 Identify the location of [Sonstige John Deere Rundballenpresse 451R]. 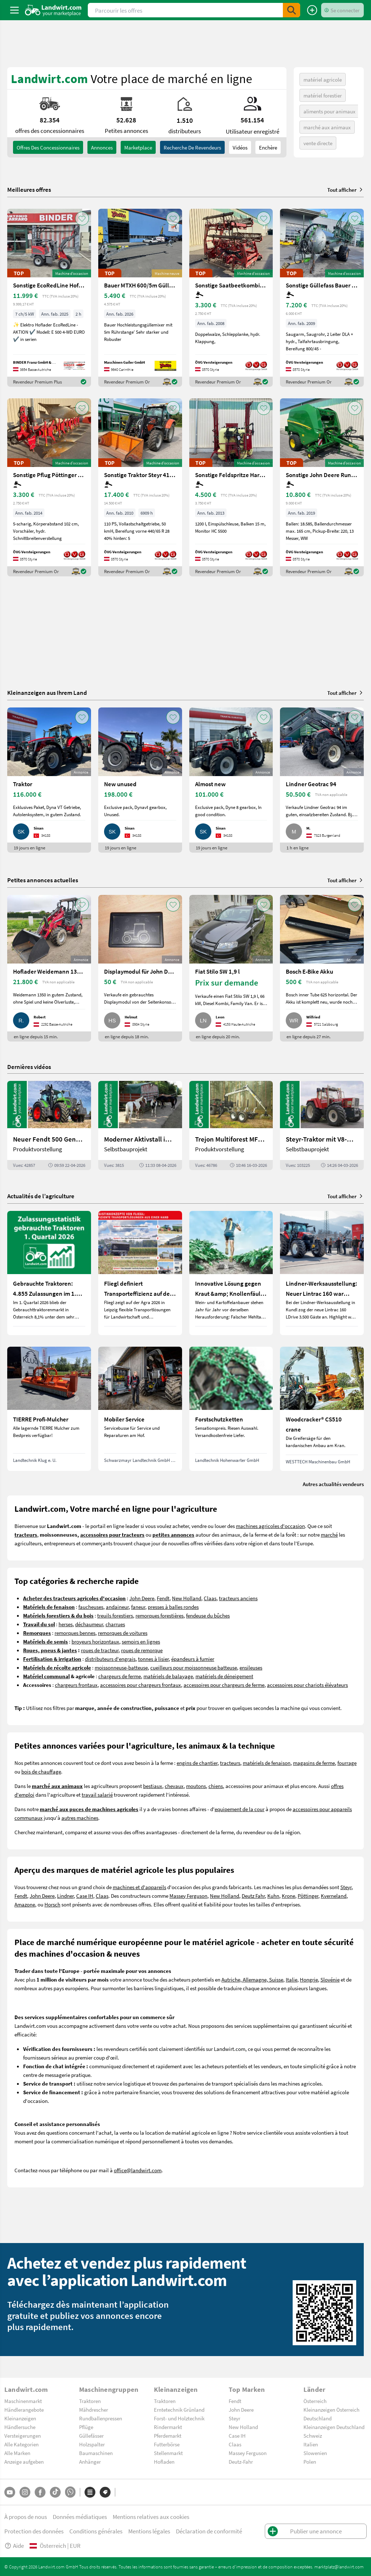
(322, 487).